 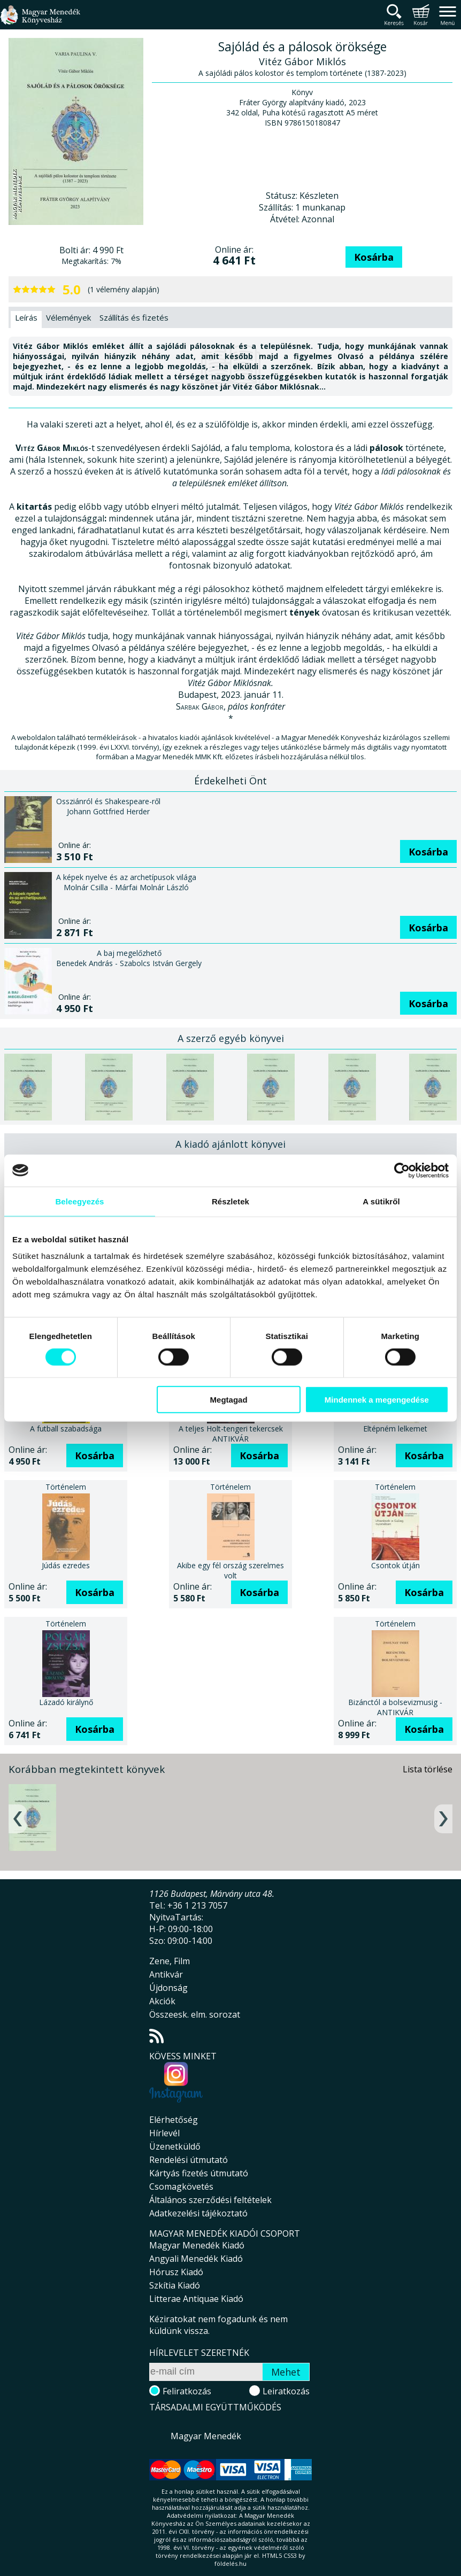 I want to click on Adatkezelési tájékoztató, so click(x=198, y=2213).